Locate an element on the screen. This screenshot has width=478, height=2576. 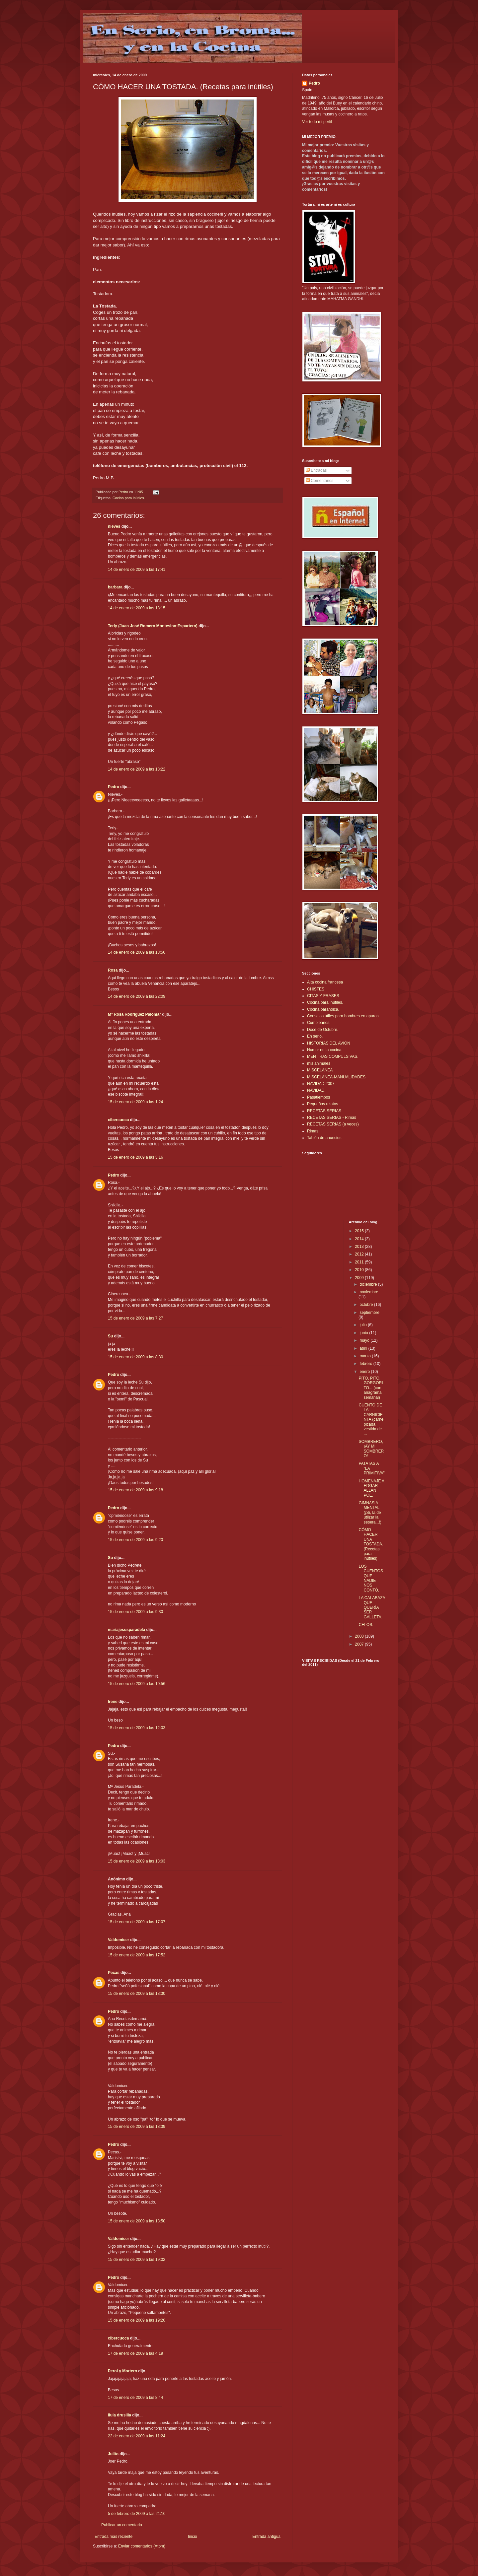
15 de enero de 2009 a las 9:18 is located at coordinates (135, 1490).